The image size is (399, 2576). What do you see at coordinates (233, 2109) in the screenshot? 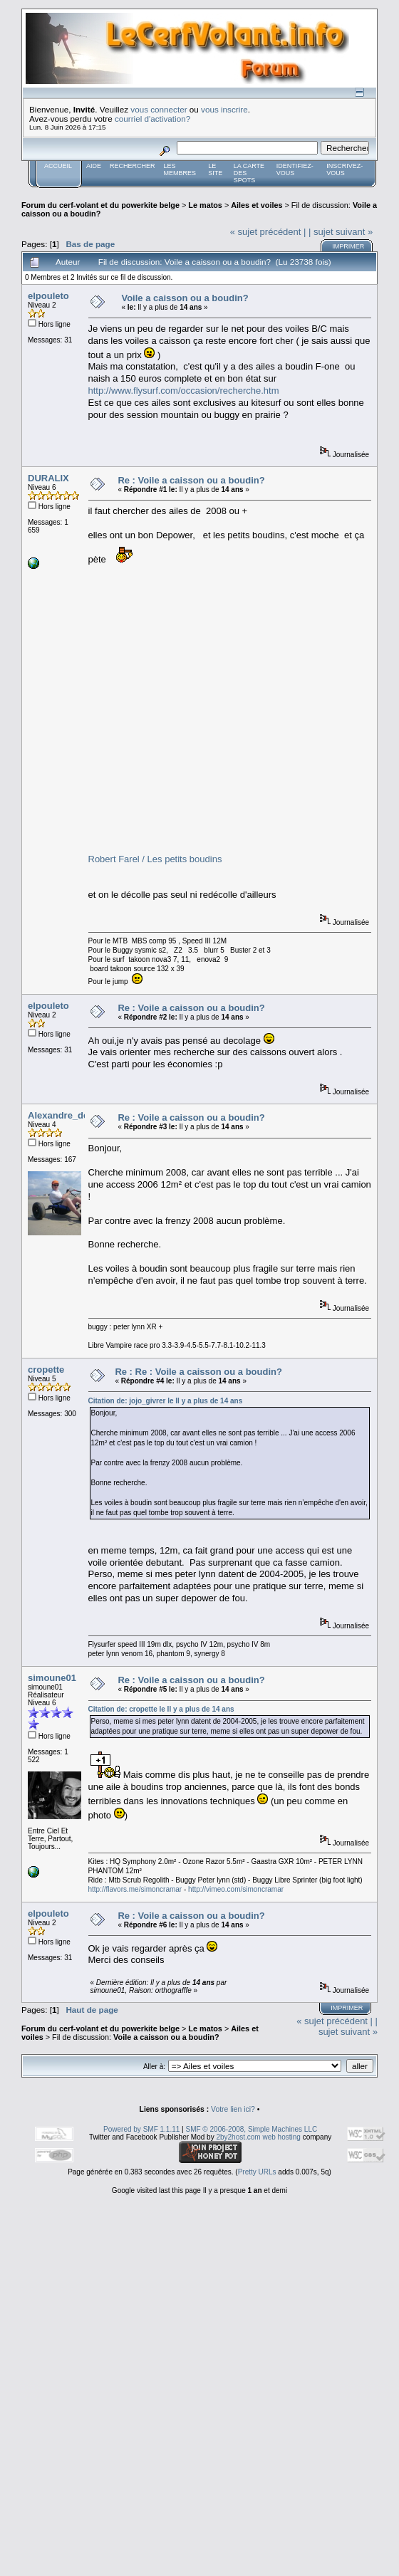
I see `Votre lien ici?` at bounding box center [233, 2109].